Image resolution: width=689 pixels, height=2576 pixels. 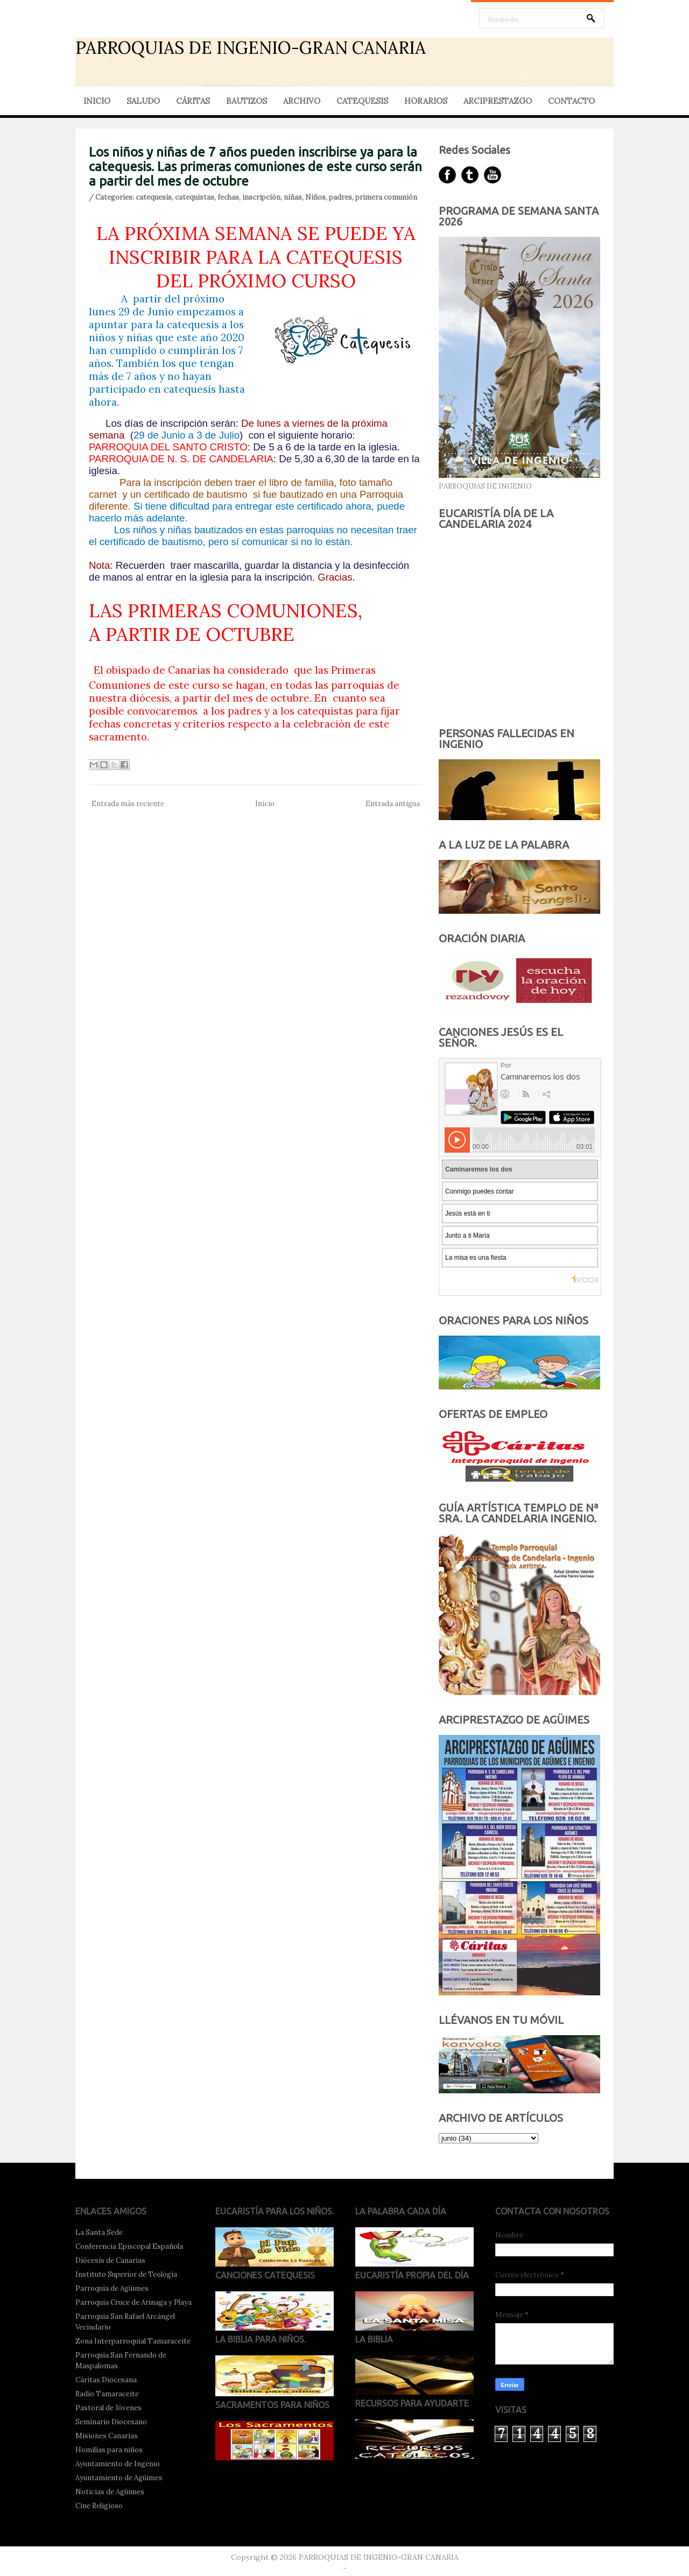 I want to click on Inicio, so click(x=265, y=803).